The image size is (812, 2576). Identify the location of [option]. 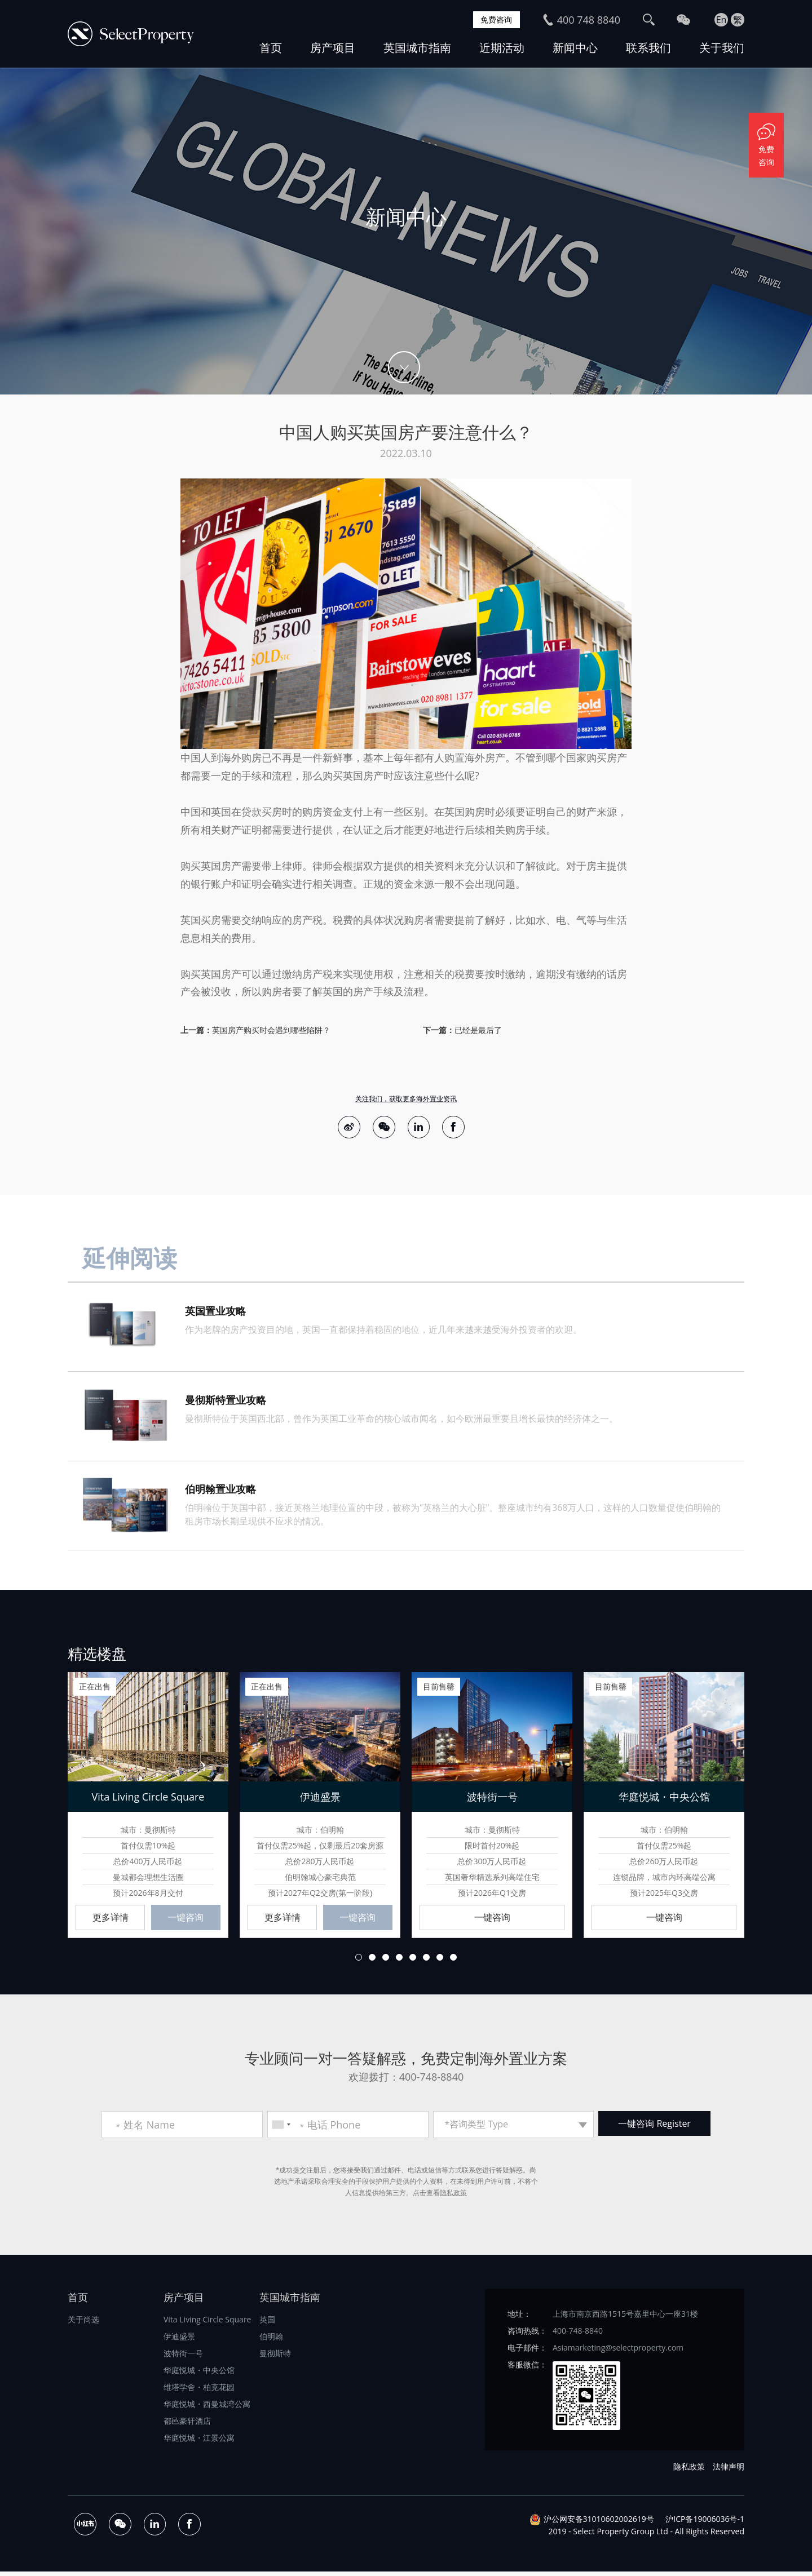
(406, 231).